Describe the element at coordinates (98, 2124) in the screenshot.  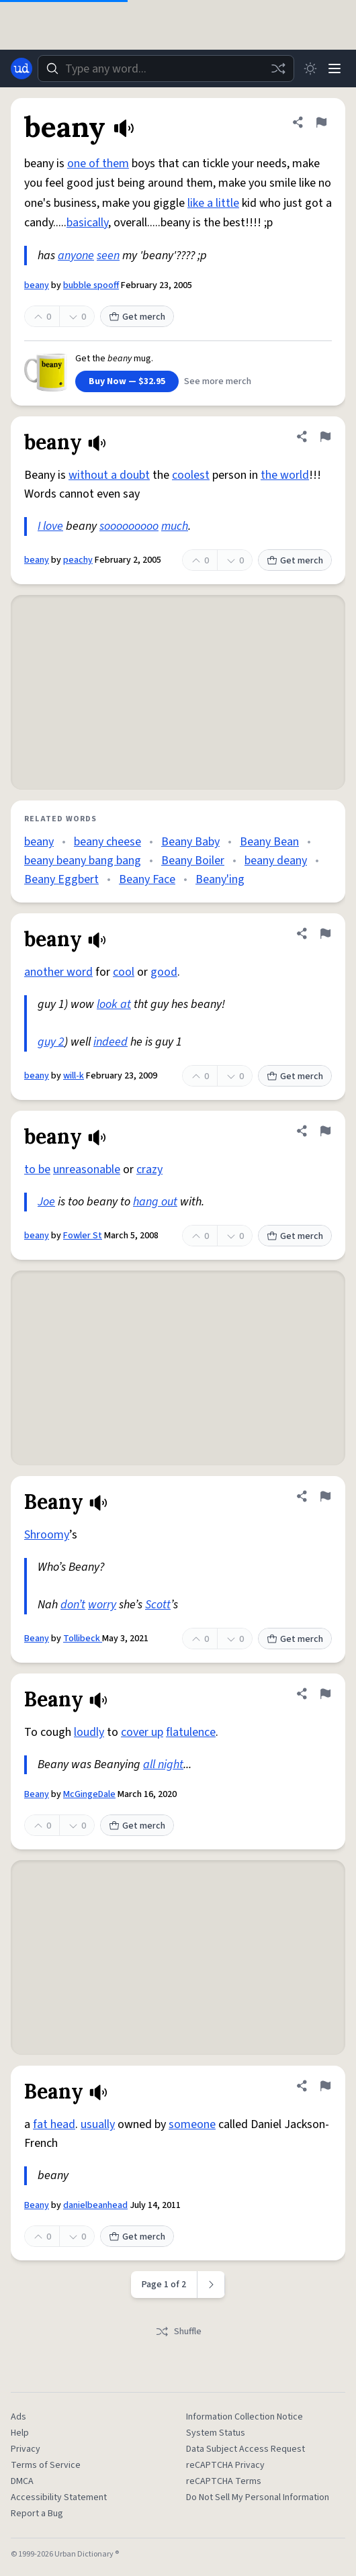
I see `usually` at that location.